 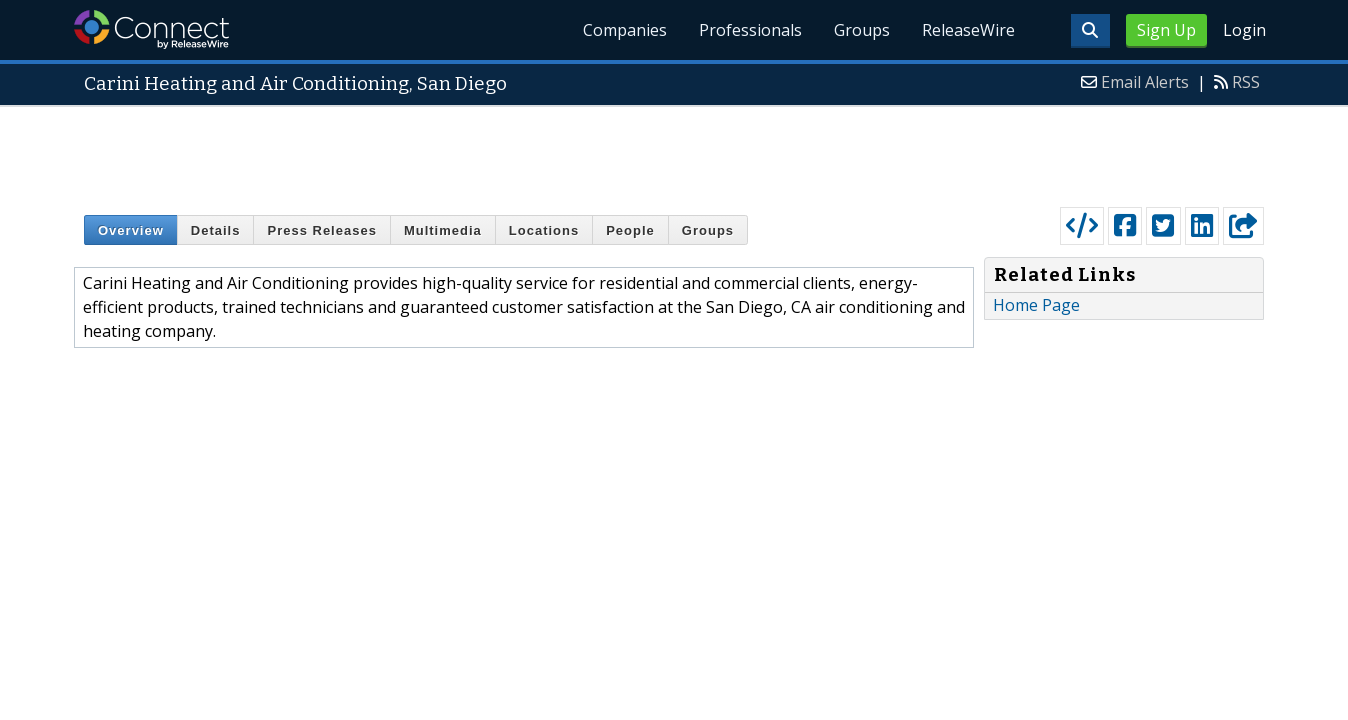 What do you see at coordinates (968, 30) in the screenshot?
I see `ReleaseWire` at bounding box center [968, 30].